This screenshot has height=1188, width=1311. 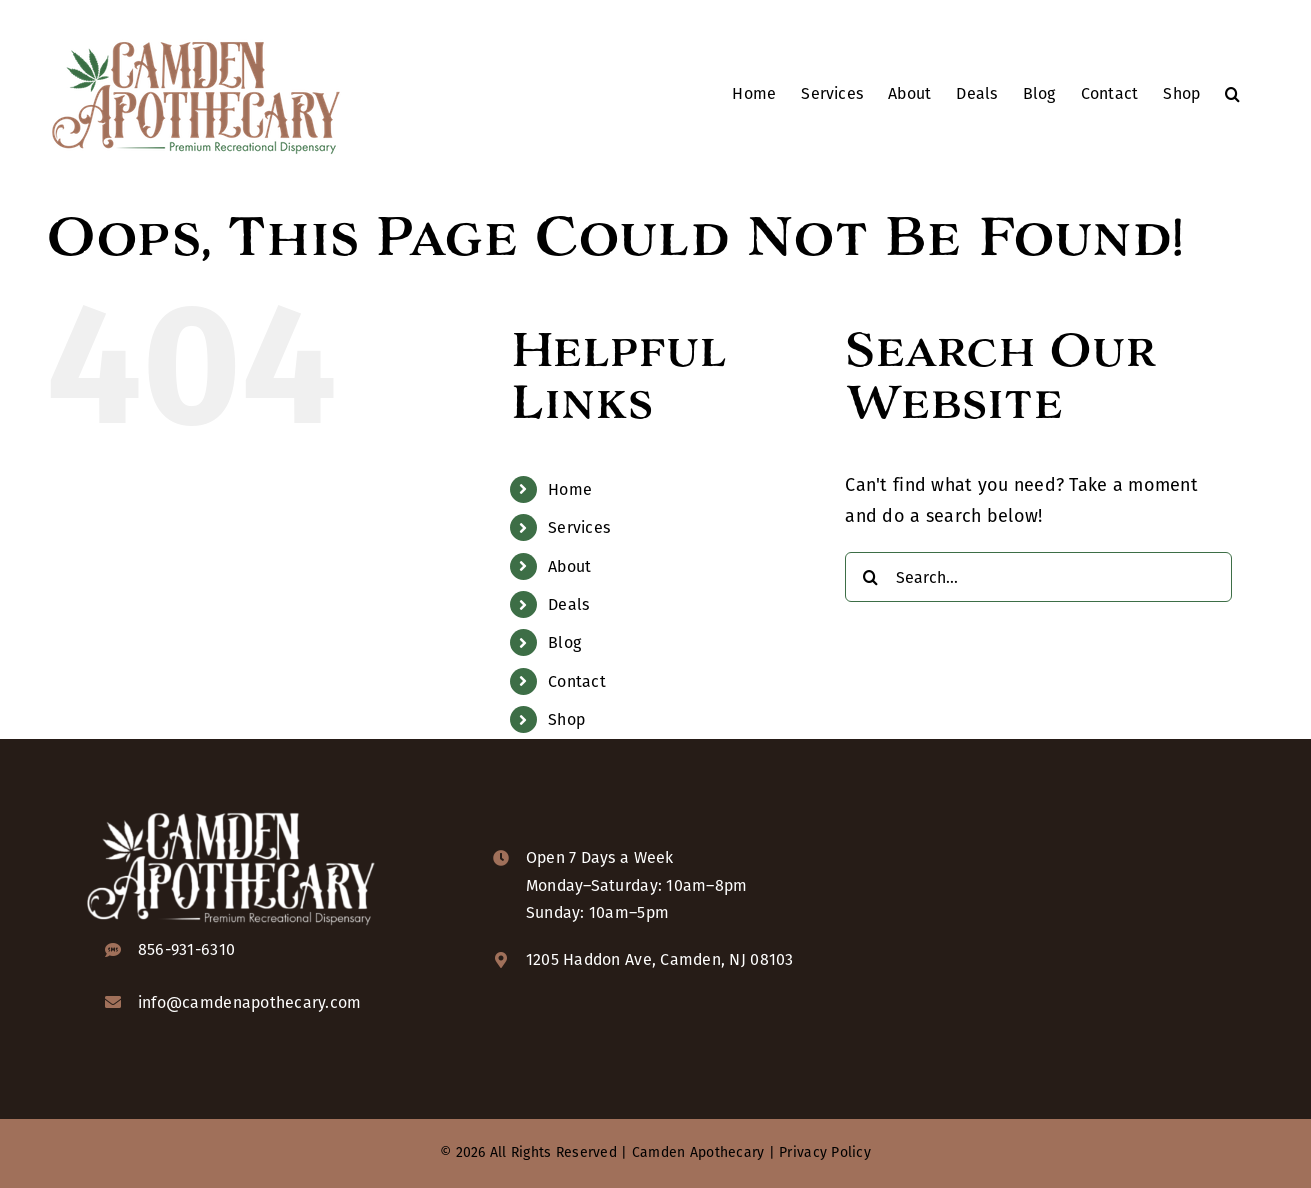 I want to click on Deals, so click(x=568, y=604).